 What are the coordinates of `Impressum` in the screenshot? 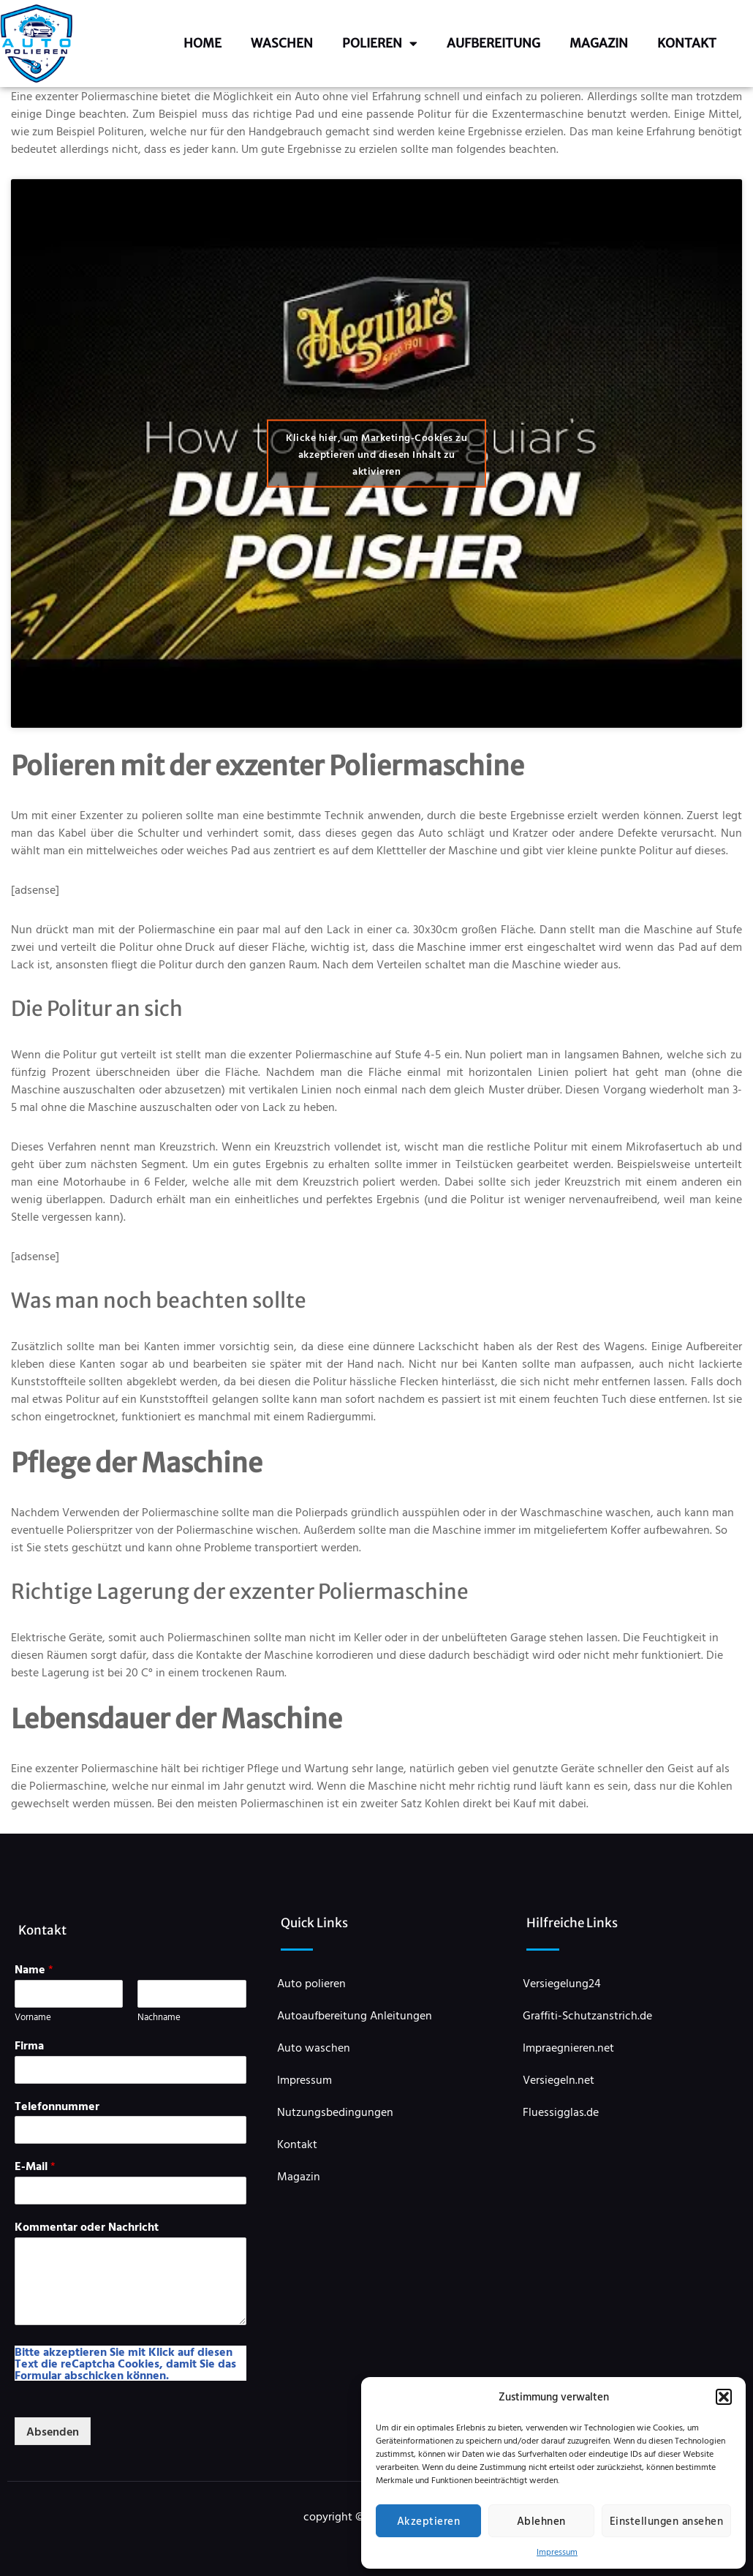 It's located at (557, 2551).